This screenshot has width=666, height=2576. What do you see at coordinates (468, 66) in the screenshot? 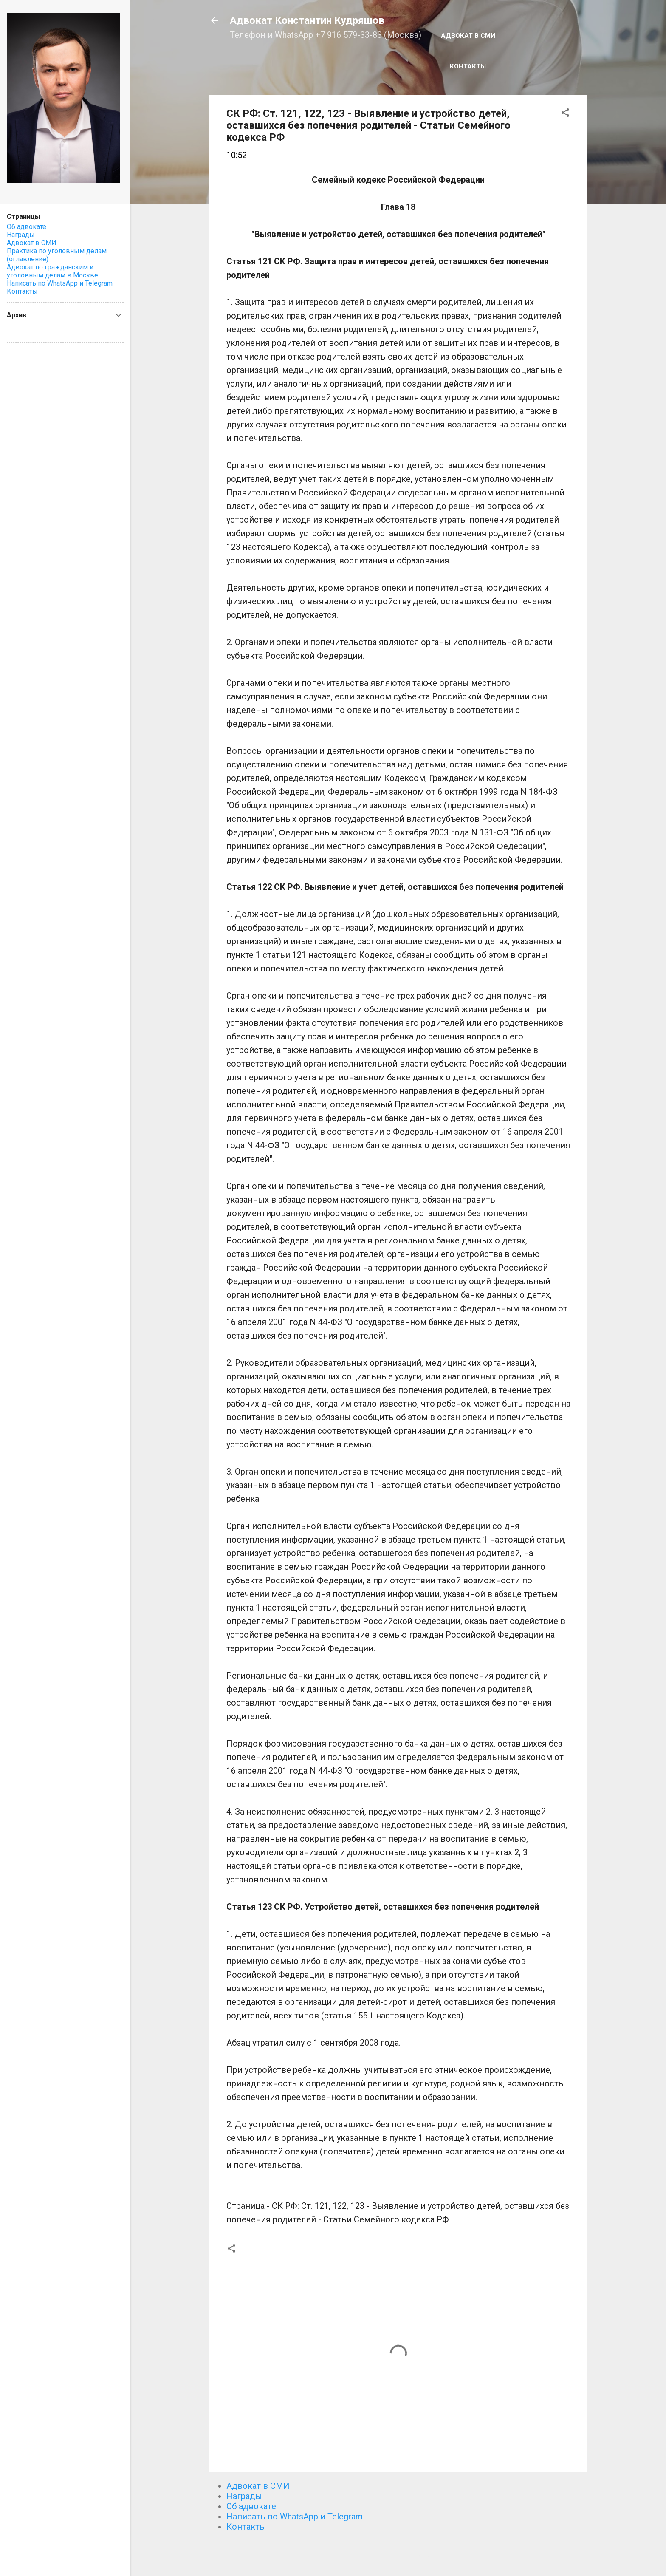
I see `Контакты` at bounding box center [468, 66].